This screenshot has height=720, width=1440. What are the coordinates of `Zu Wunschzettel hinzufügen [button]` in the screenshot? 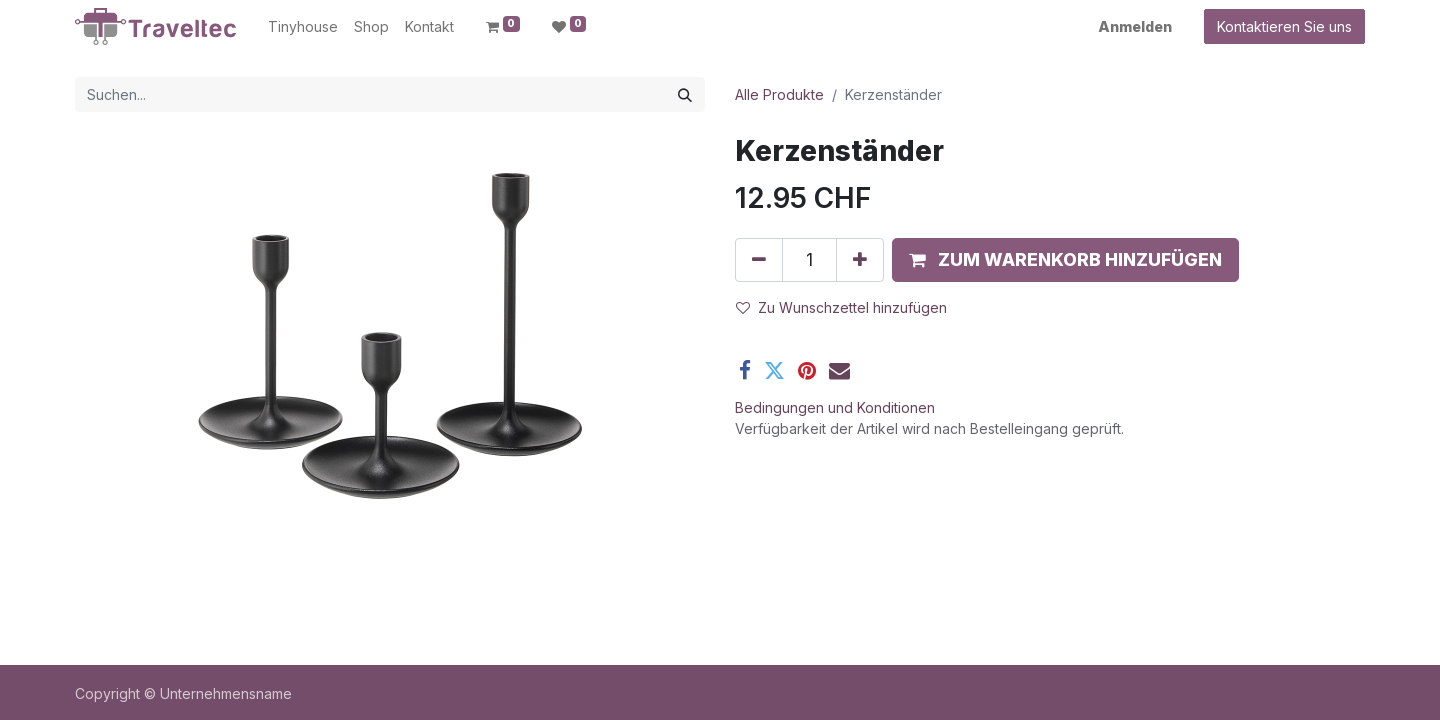 It's located at (841, 307).